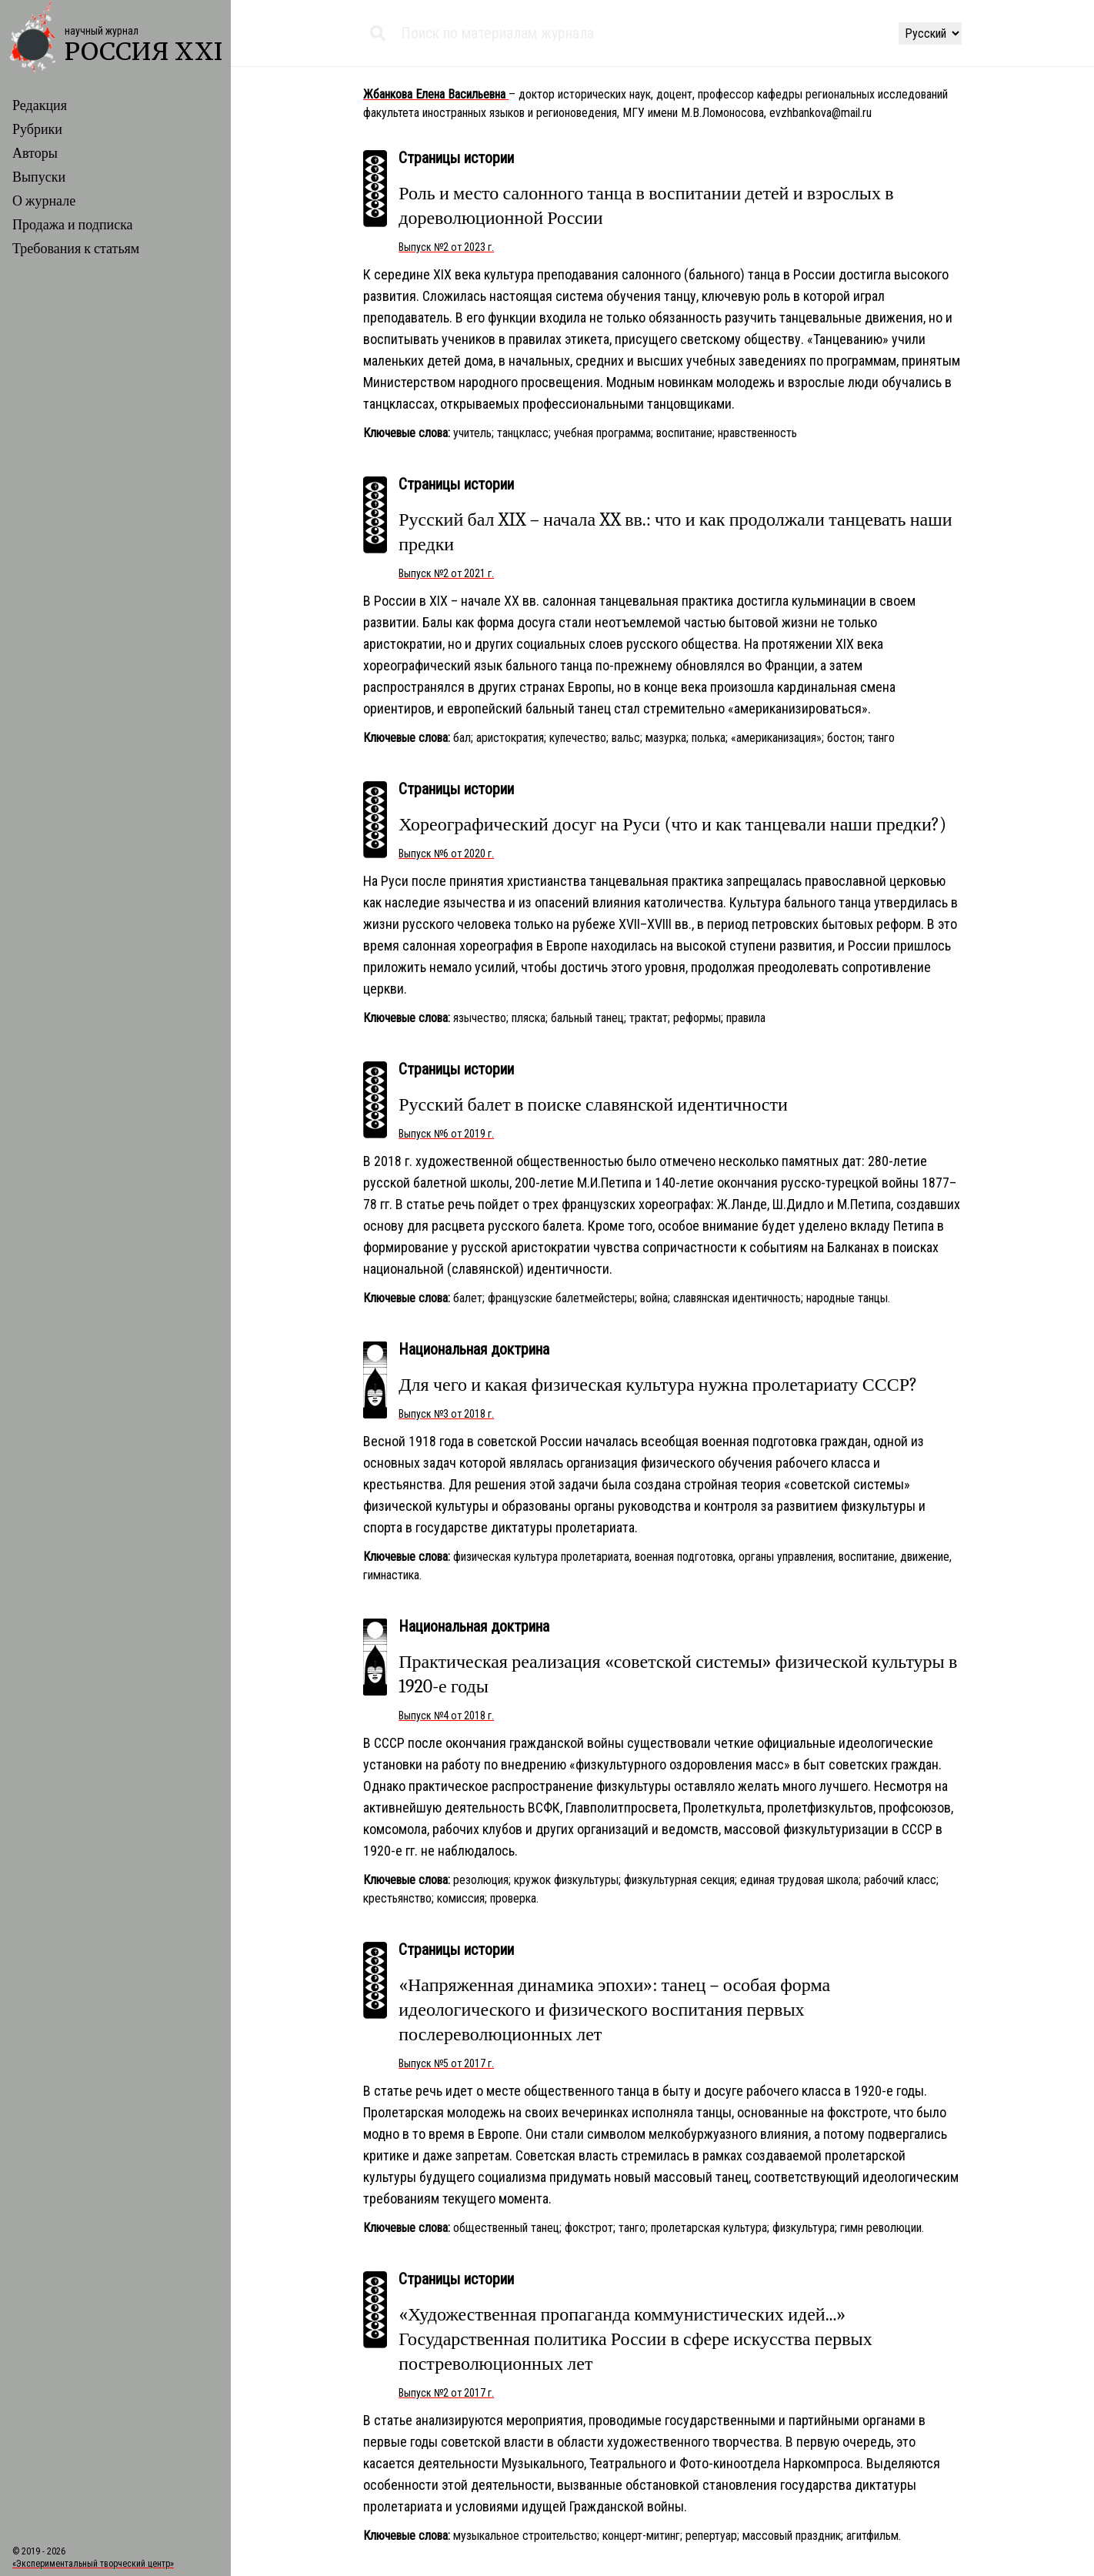  Describe the element at coordinates (456, 158) in the screenshot. I see `Страницы истории` at that location.